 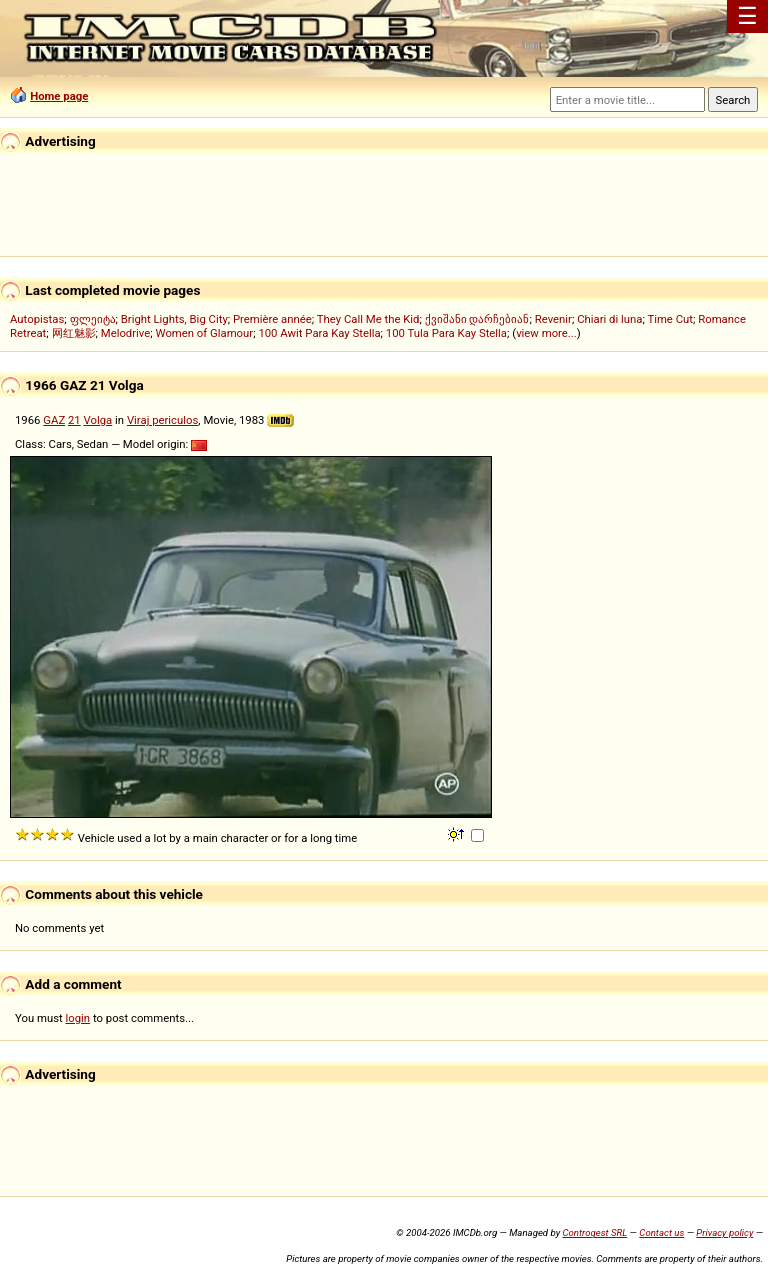 What do you see at coordinates (546, 333) in the screenshot?
I see `view more...` at bounding box center [546, 333].